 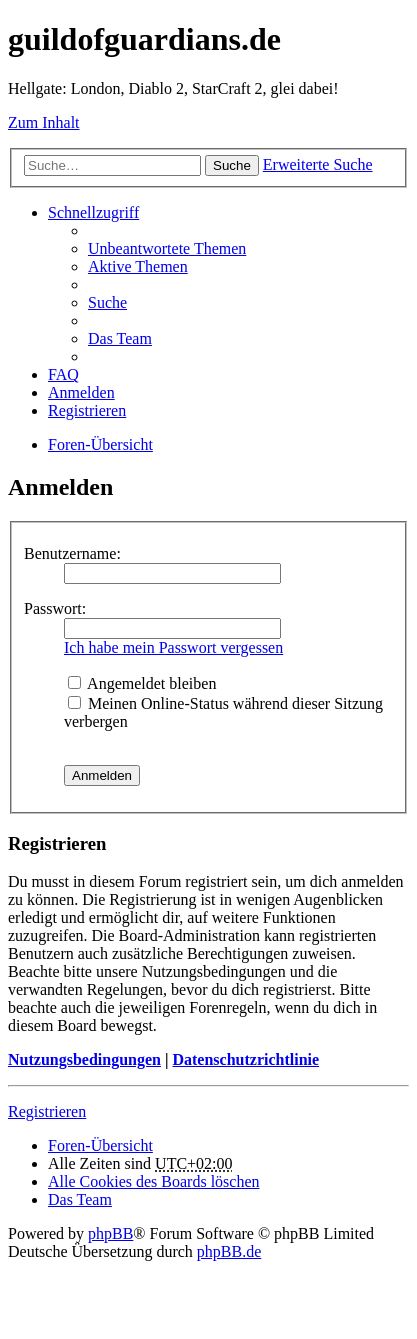 What do you see at coordinates (100, 444) in the screenshot?
I see `Foren-Übersicht` at bounding box center [100, 444].